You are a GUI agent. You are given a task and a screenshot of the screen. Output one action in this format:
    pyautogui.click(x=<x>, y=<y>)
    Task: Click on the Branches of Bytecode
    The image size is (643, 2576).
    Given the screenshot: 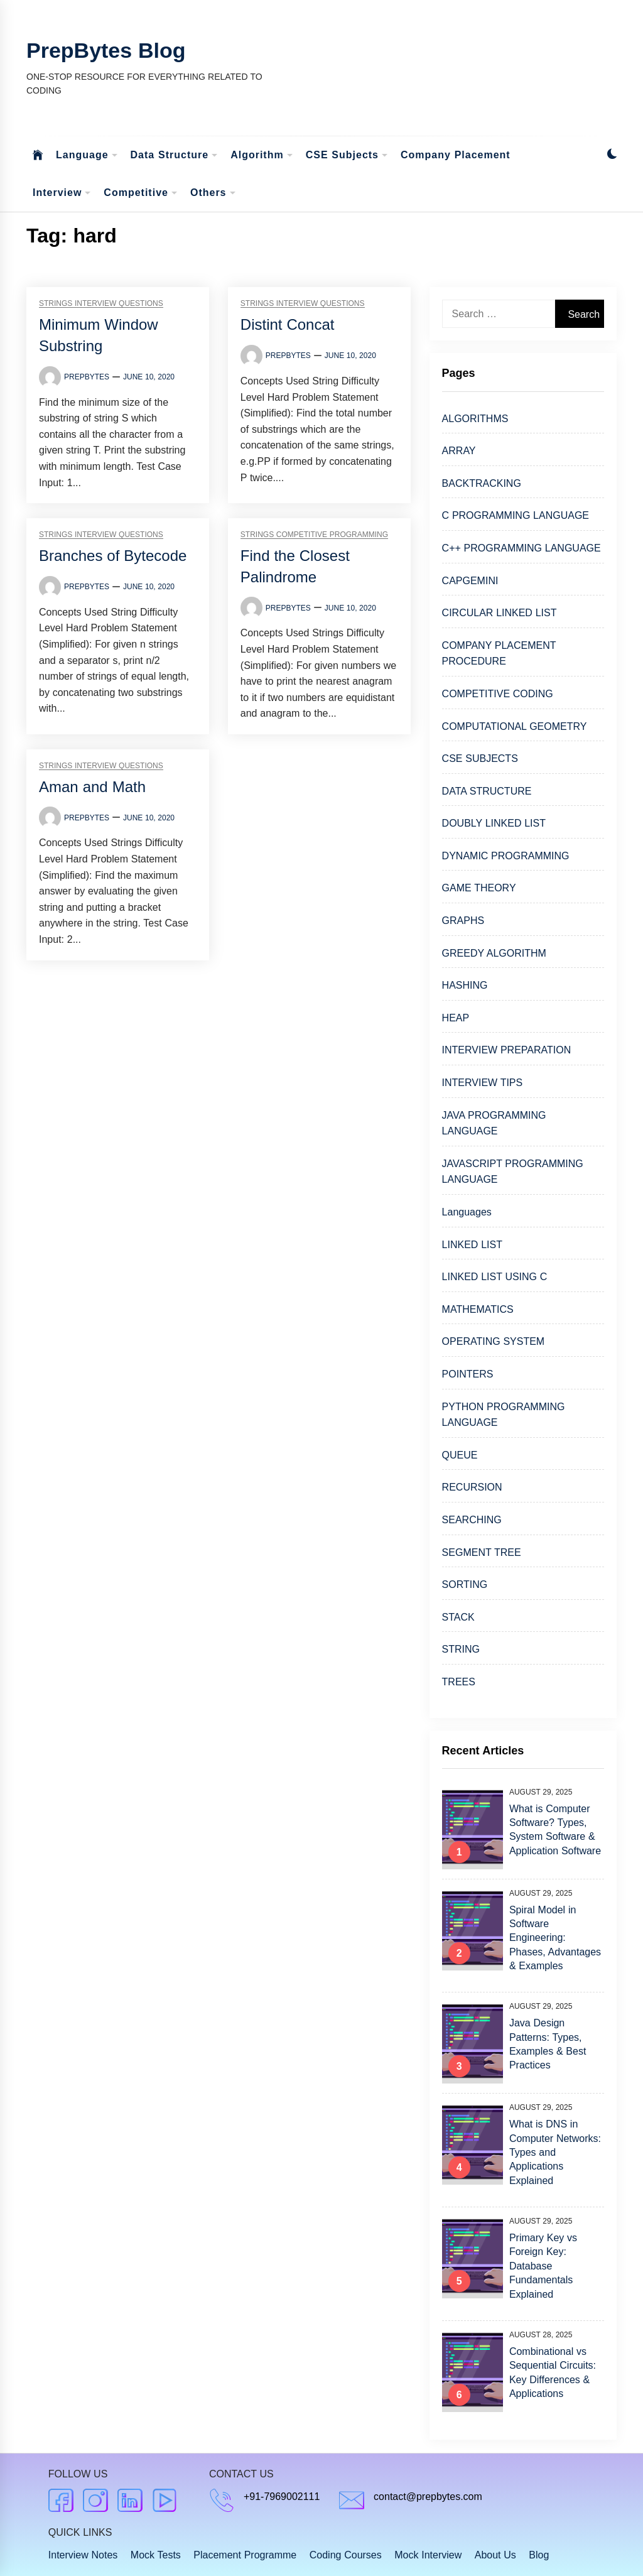 What is the action you would take?
    pyautogui.click(x=112, y=555)
    